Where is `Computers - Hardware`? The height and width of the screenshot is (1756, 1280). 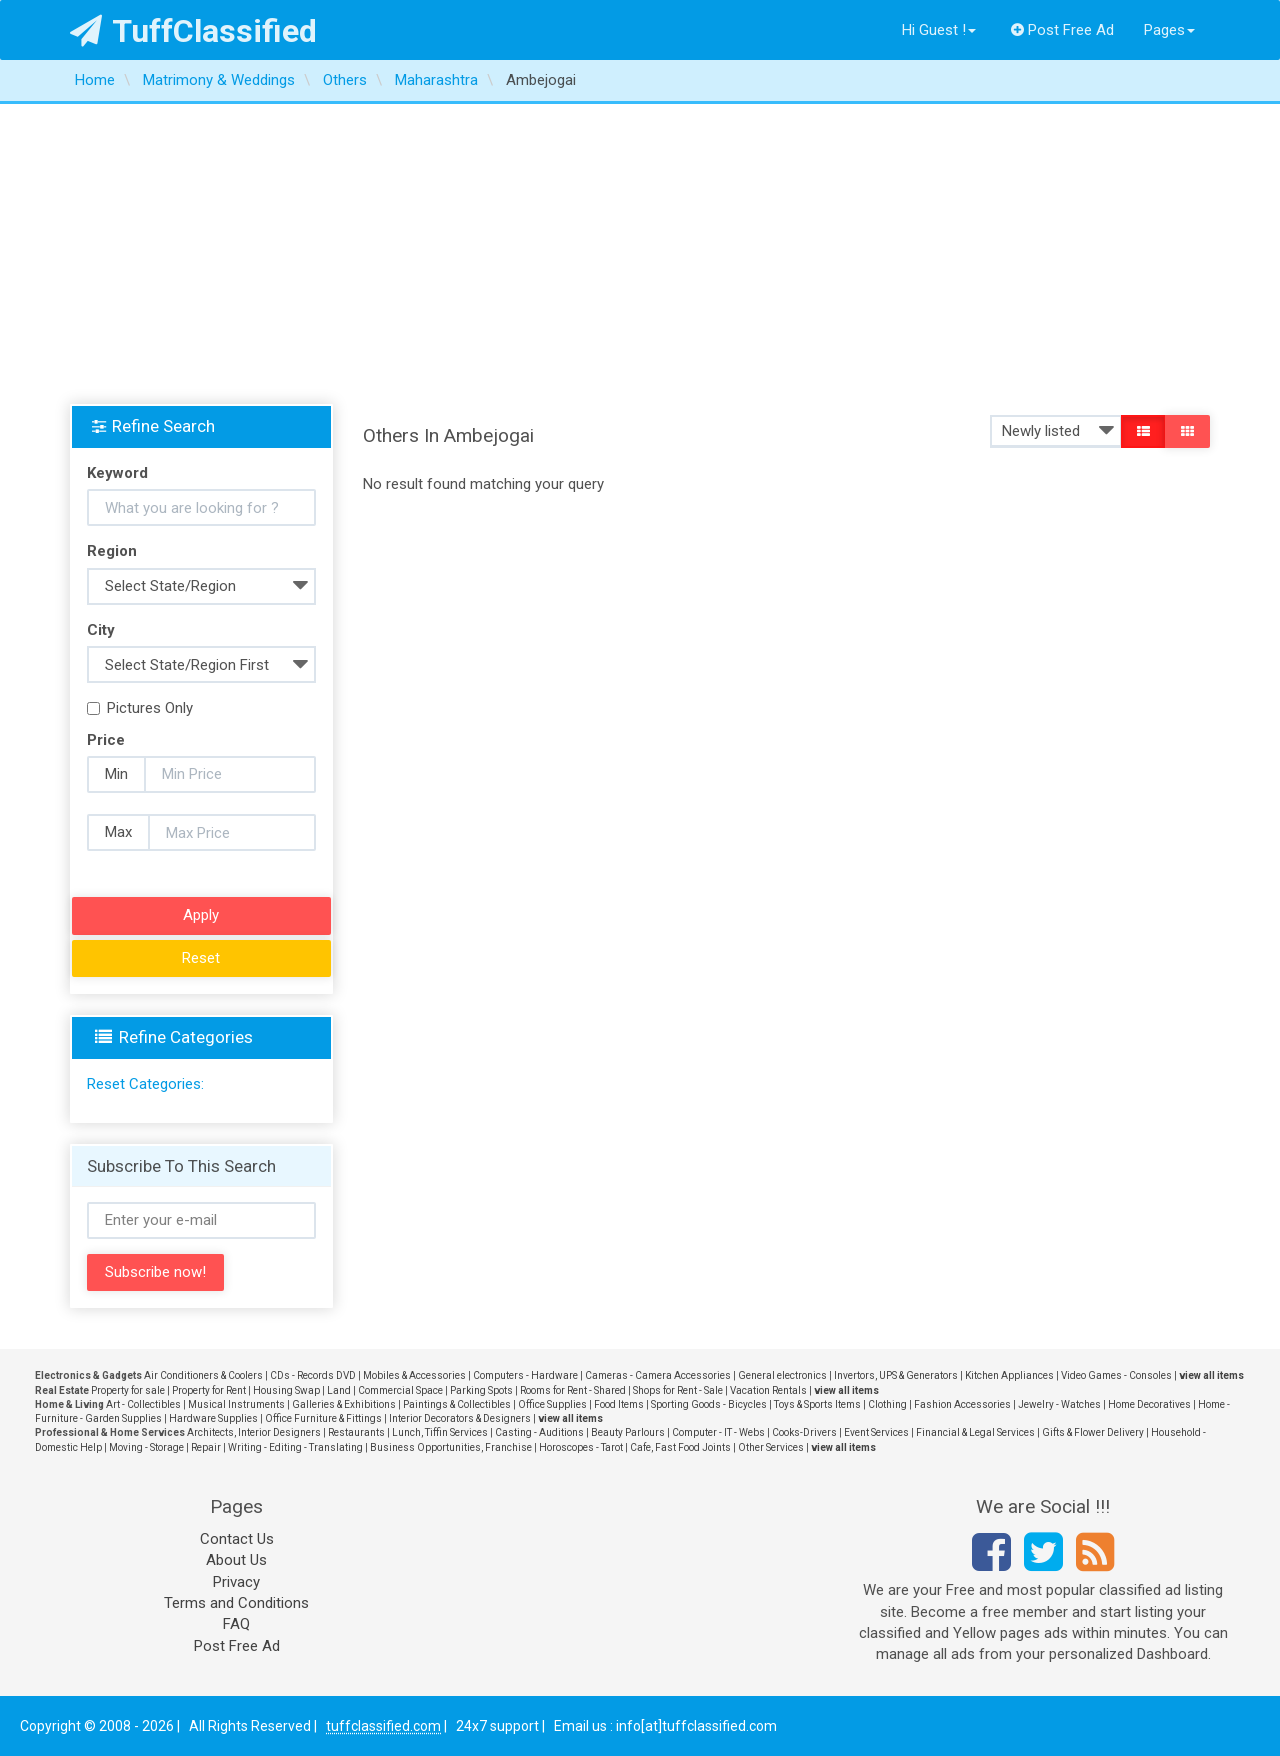
Computers - Hardware is located at coordinates (525, 1375).